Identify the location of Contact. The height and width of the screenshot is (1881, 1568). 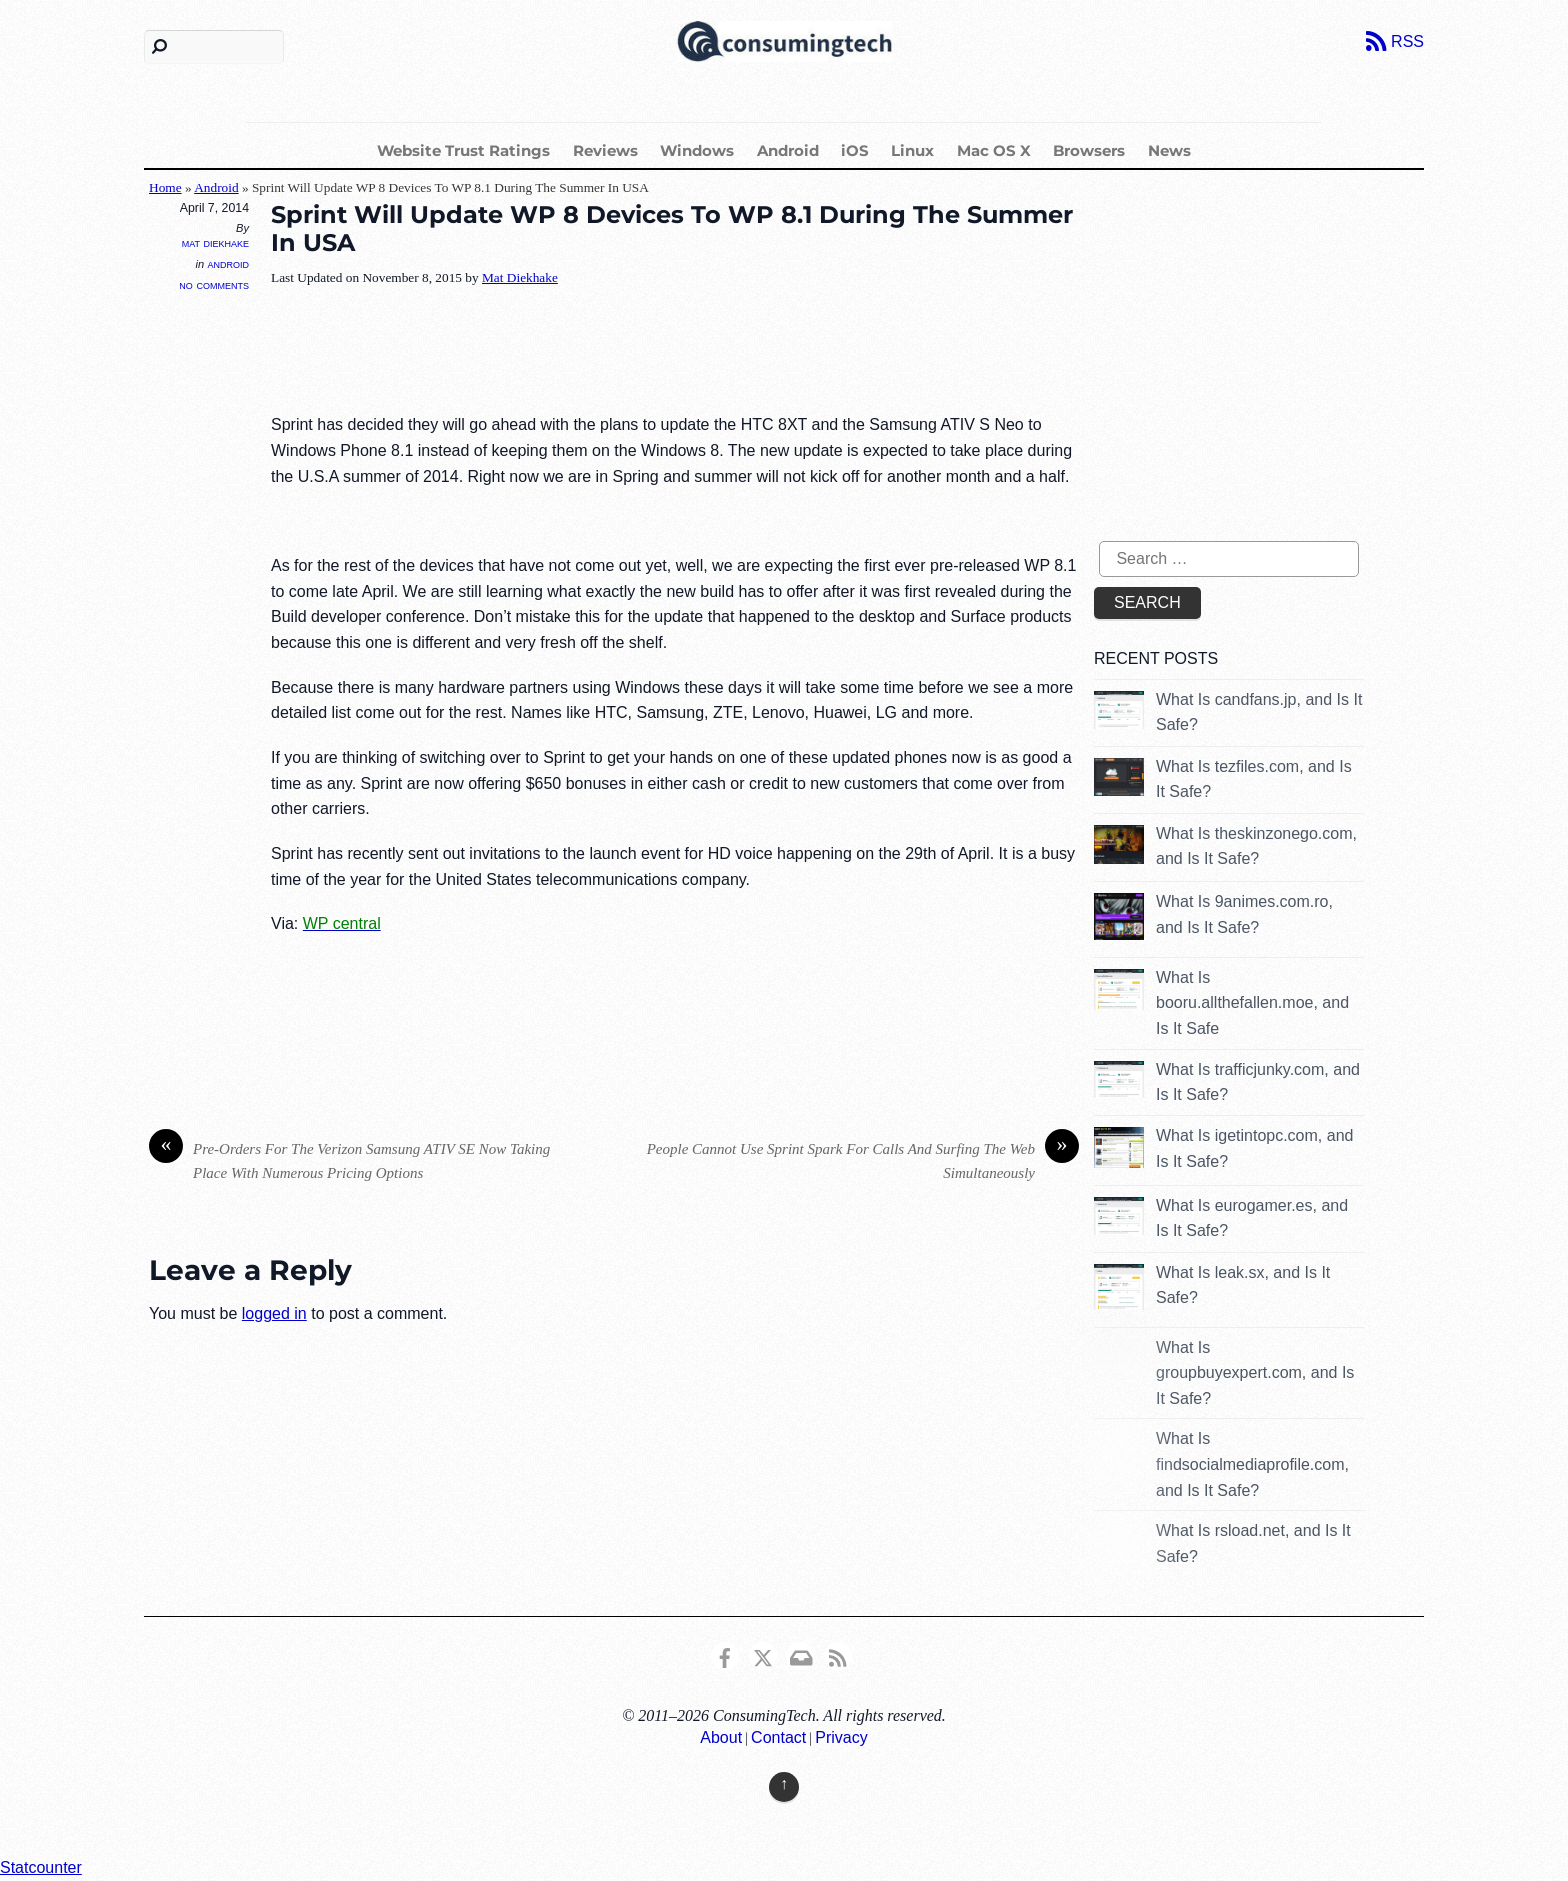
(778, 1737).